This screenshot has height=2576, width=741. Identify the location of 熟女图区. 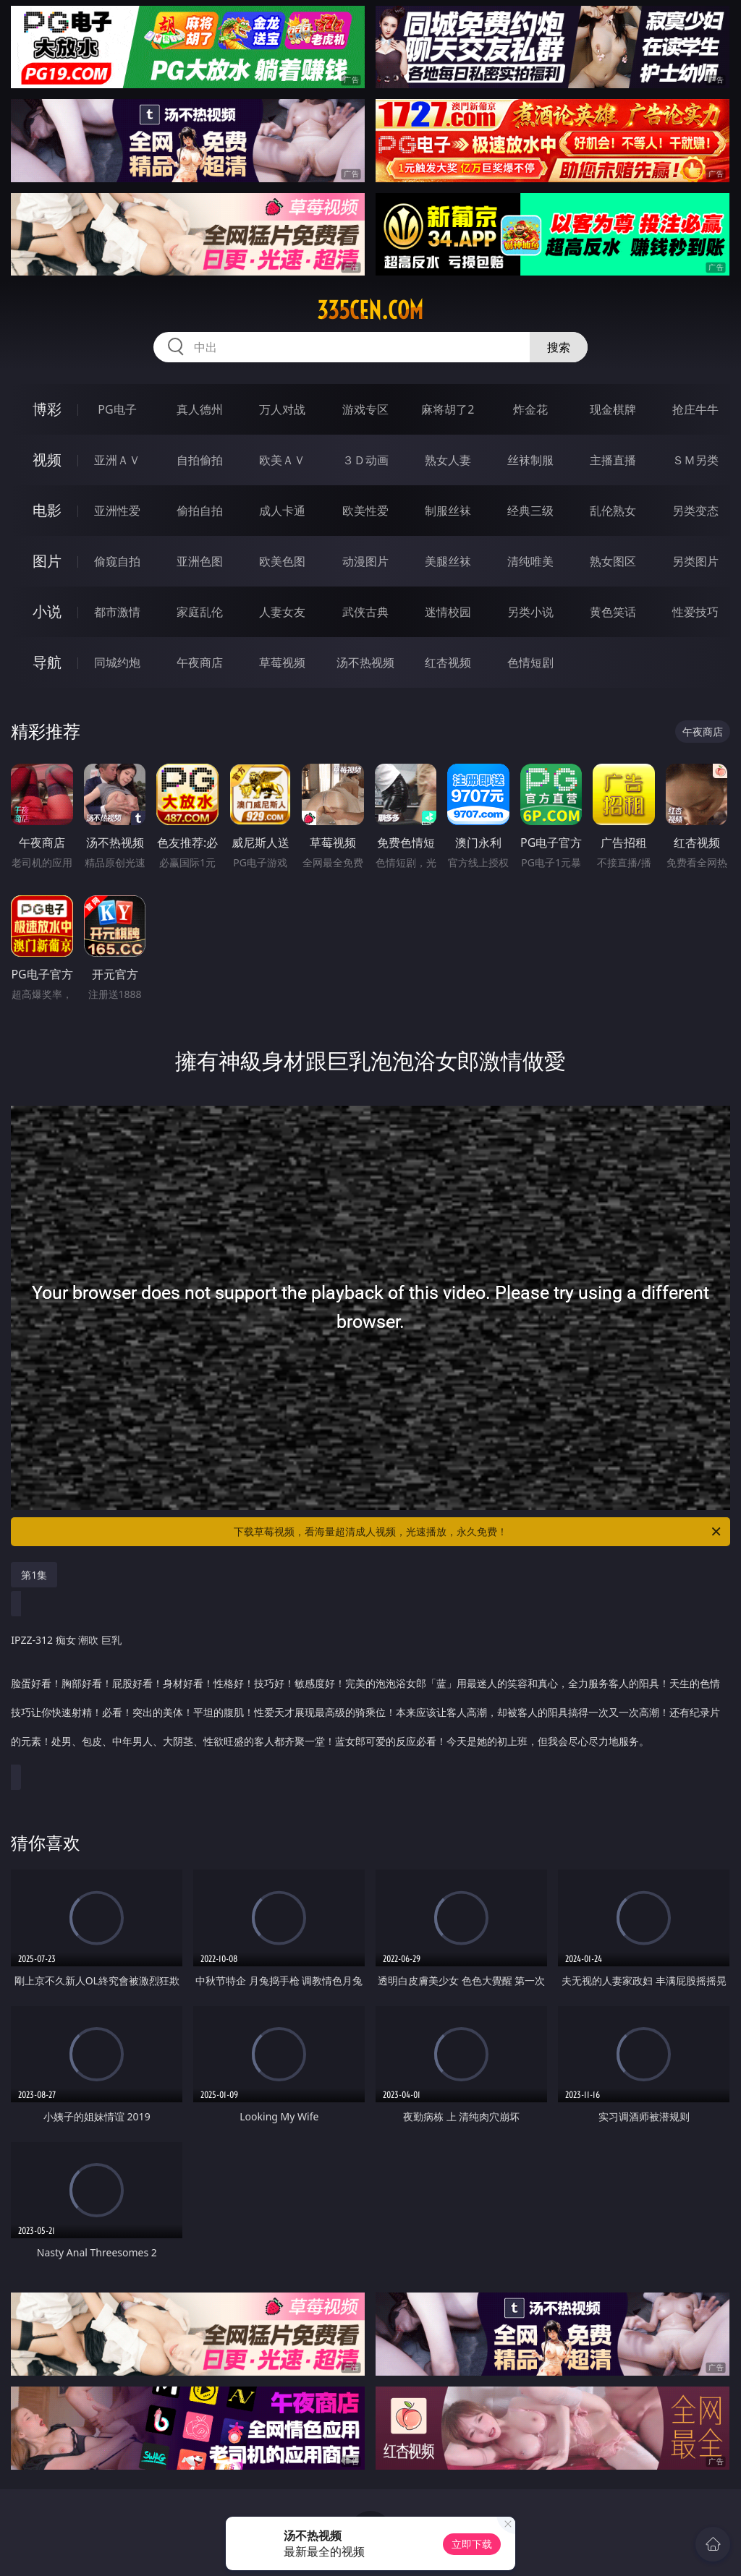
(613, 561).